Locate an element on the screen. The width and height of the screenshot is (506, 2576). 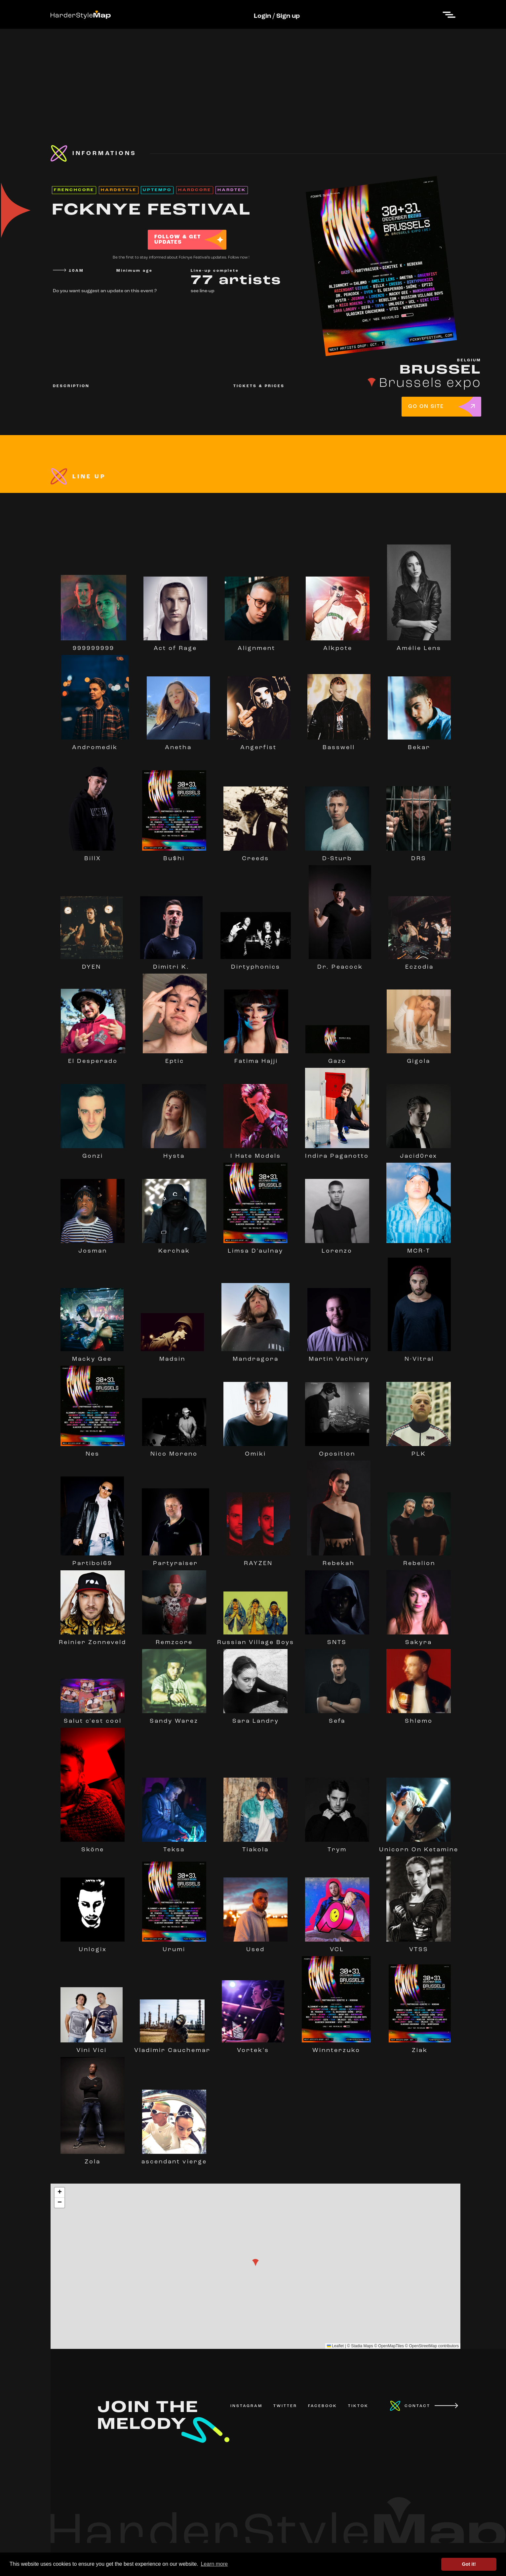
Got it! [button] is located at coordinates (469, 2564).